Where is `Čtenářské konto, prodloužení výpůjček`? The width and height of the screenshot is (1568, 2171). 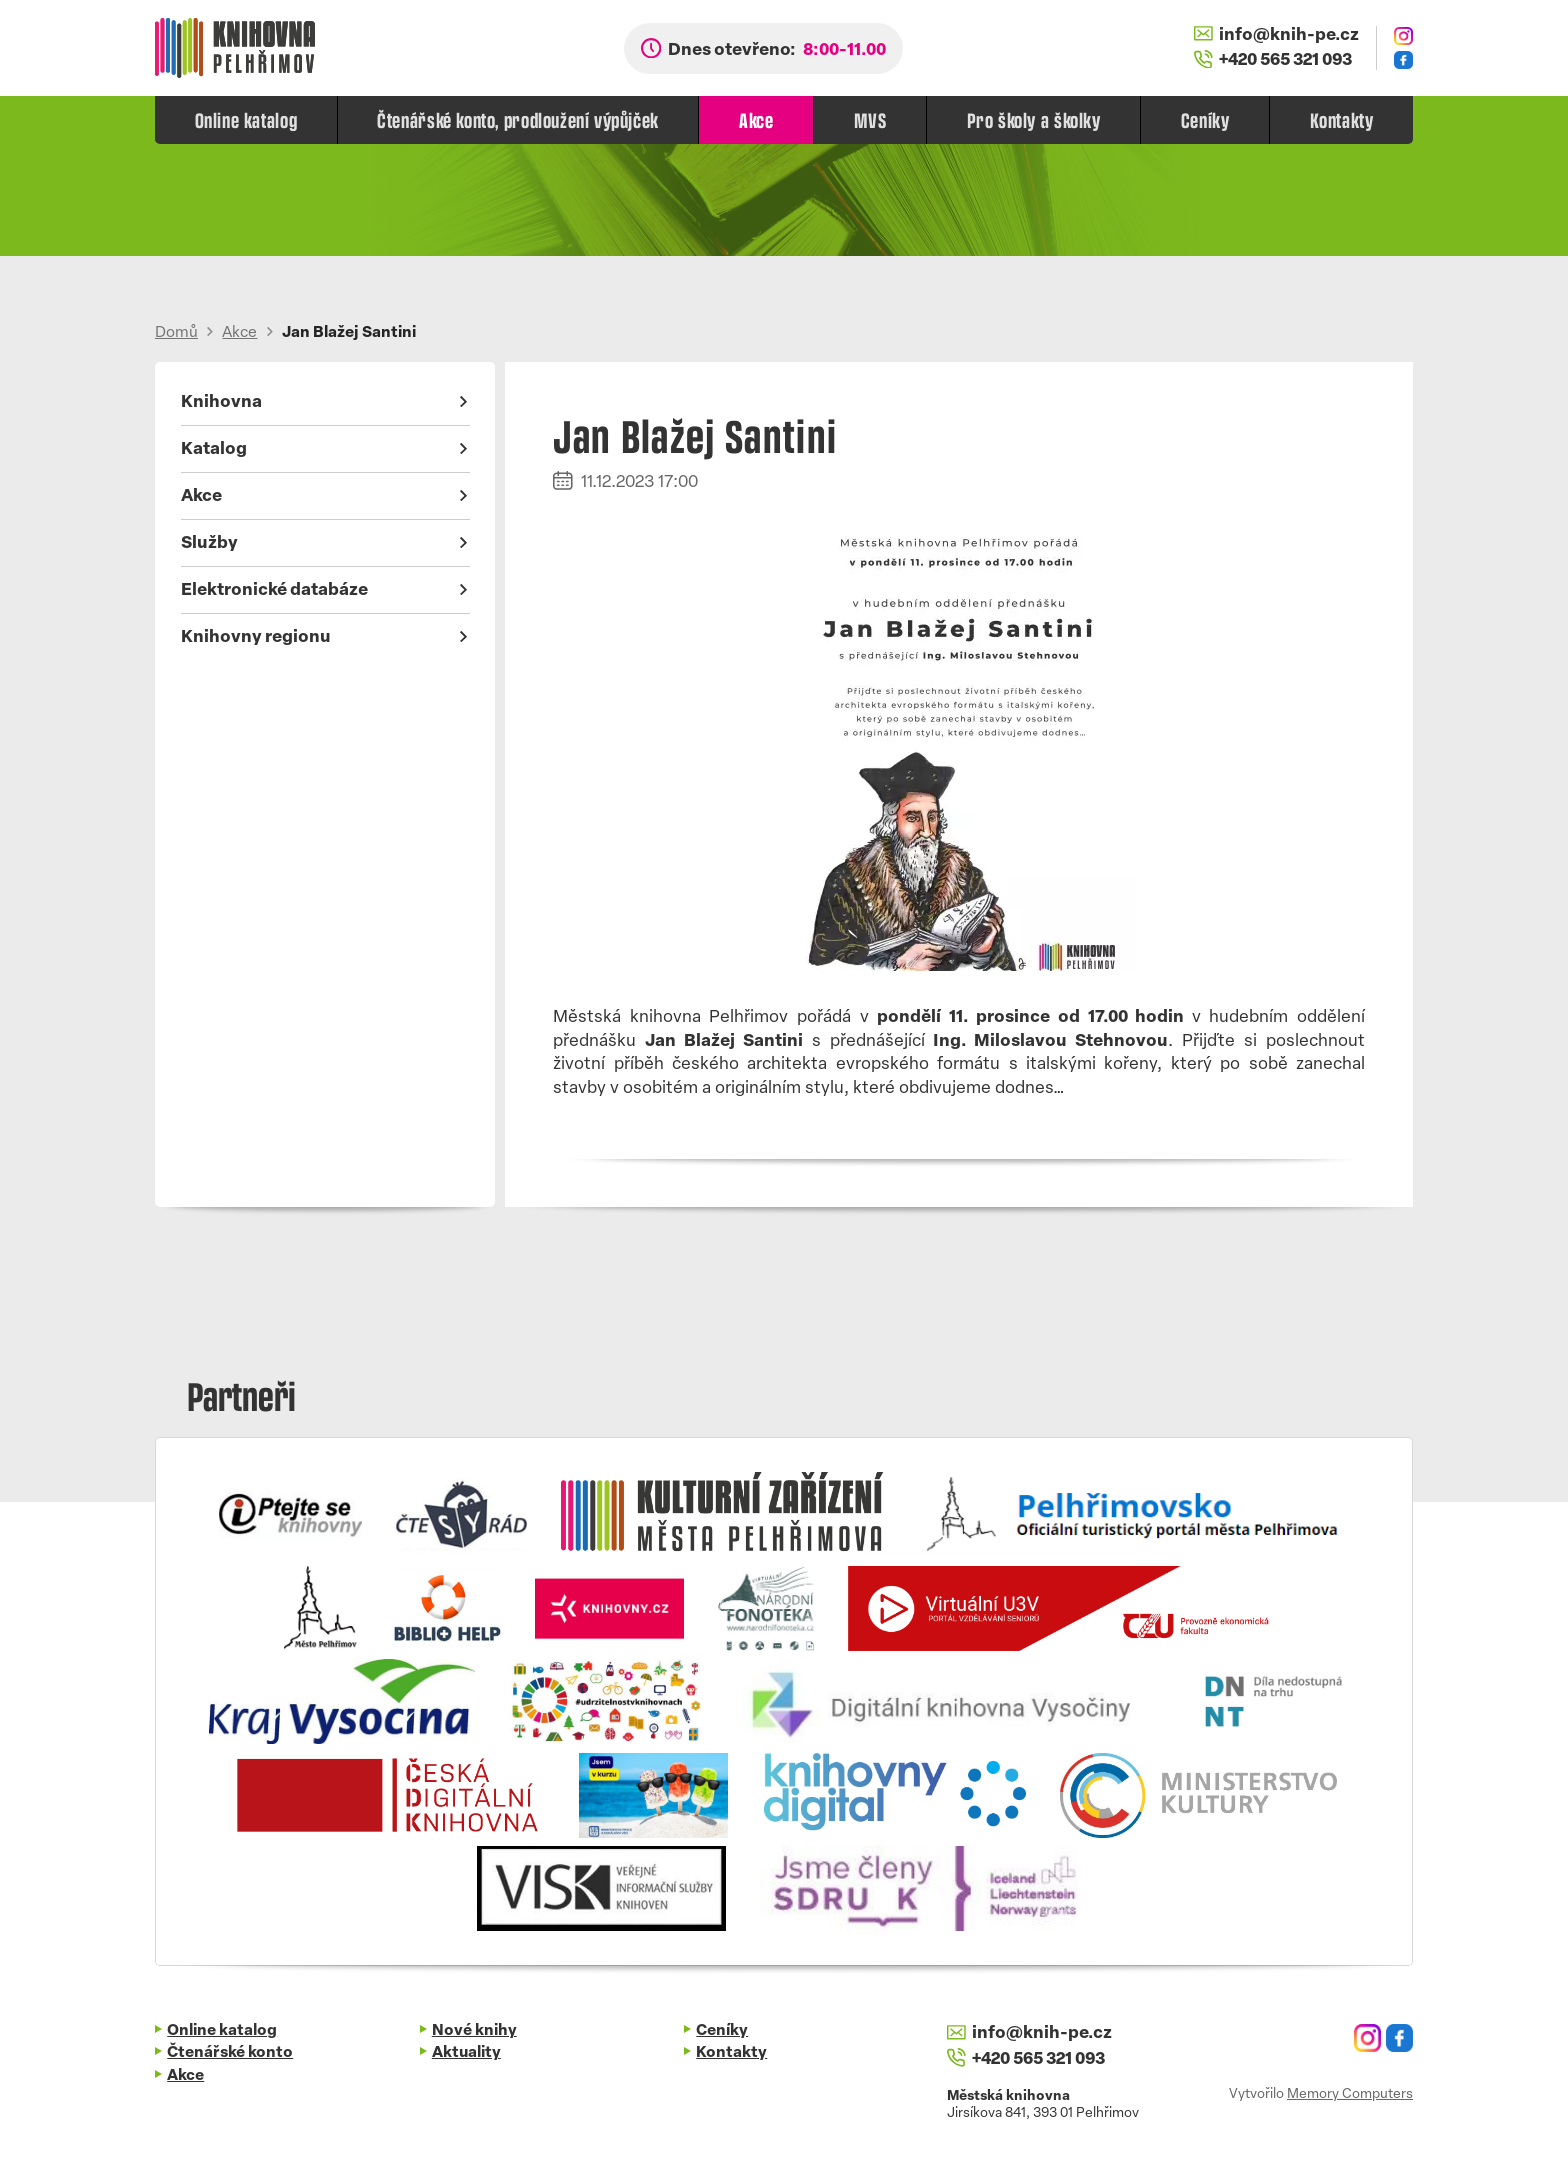 Čtenářské konto, prodloužení výpůjček is located at coordinates (518, 119).